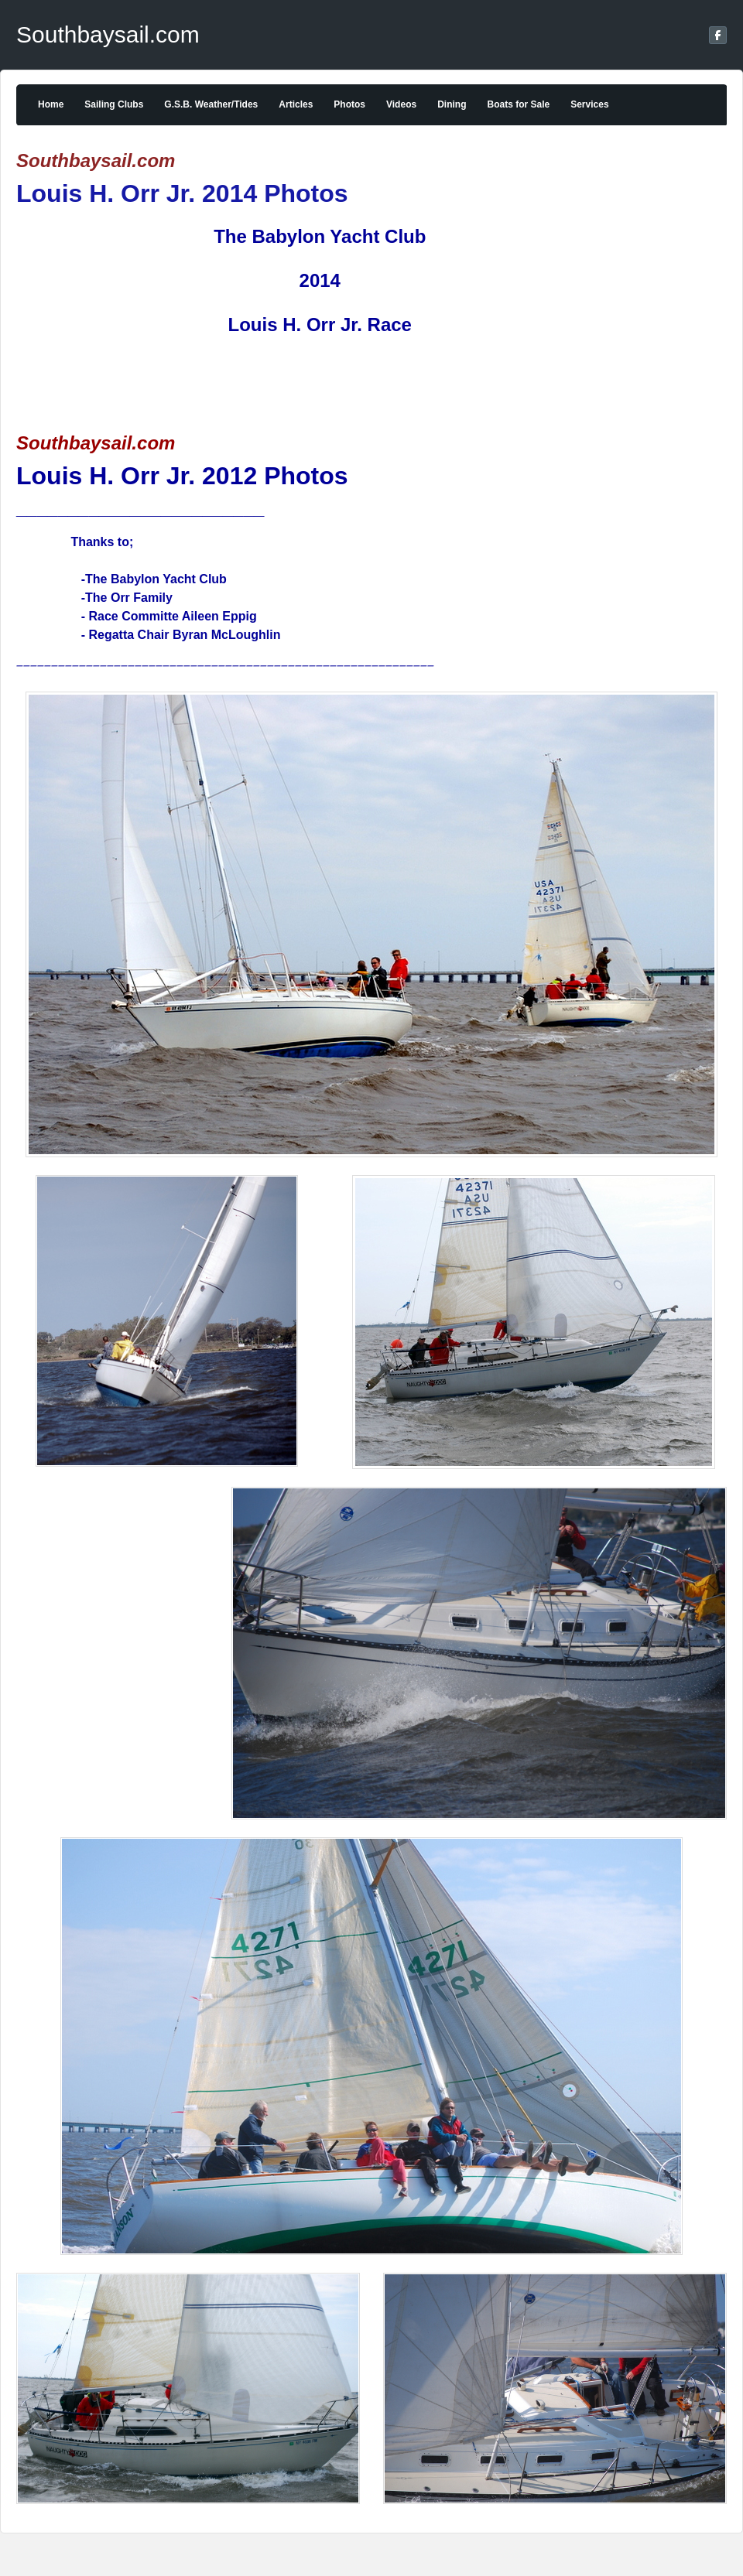  I want to click on Videos, so click(401, 104).